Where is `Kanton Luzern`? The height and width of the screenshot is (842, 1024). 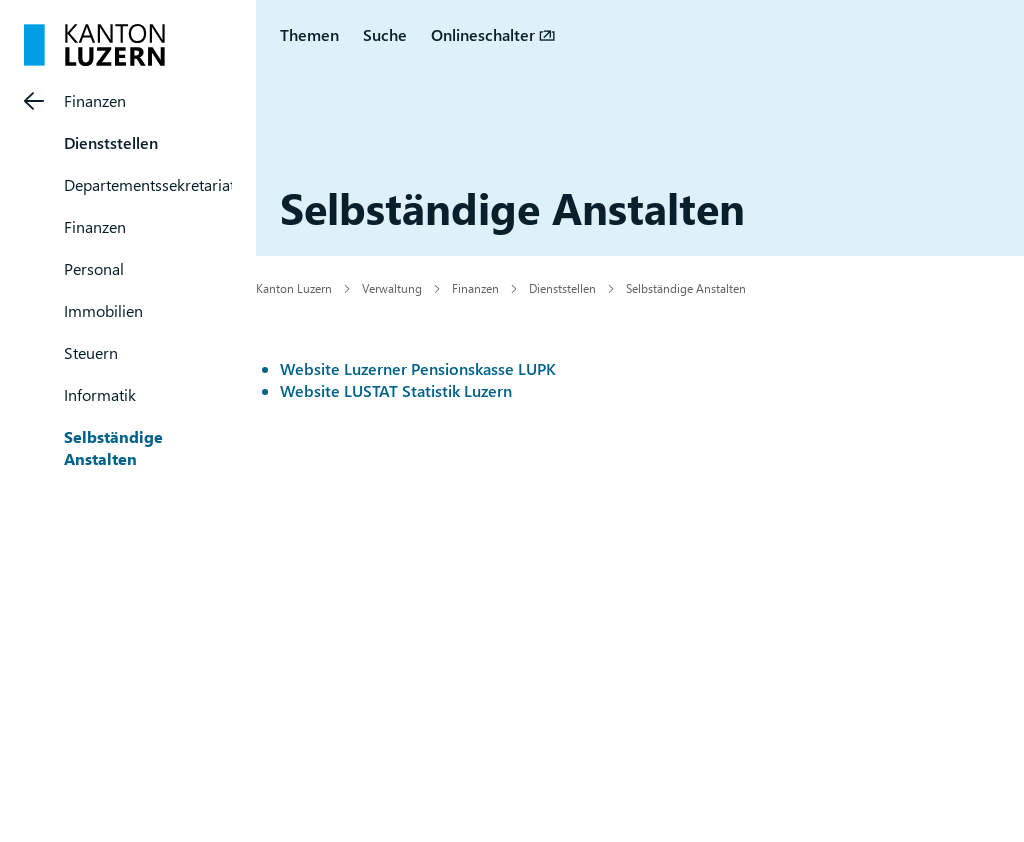
Kanton Luzern is located at coordinates (294, 288).